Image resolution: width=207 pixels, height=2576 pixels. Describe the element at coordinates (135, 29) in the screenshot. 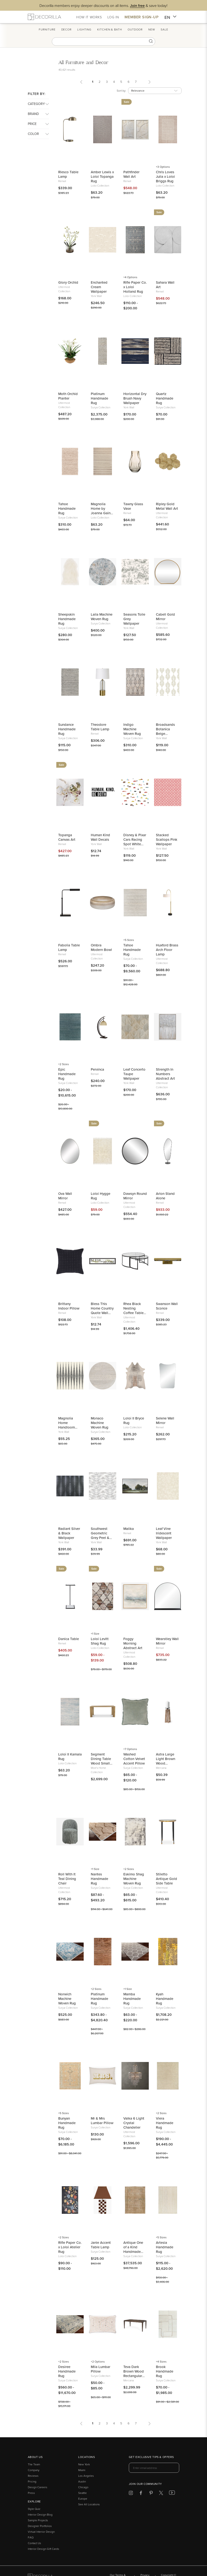

I see `Sale [button]` at that location.